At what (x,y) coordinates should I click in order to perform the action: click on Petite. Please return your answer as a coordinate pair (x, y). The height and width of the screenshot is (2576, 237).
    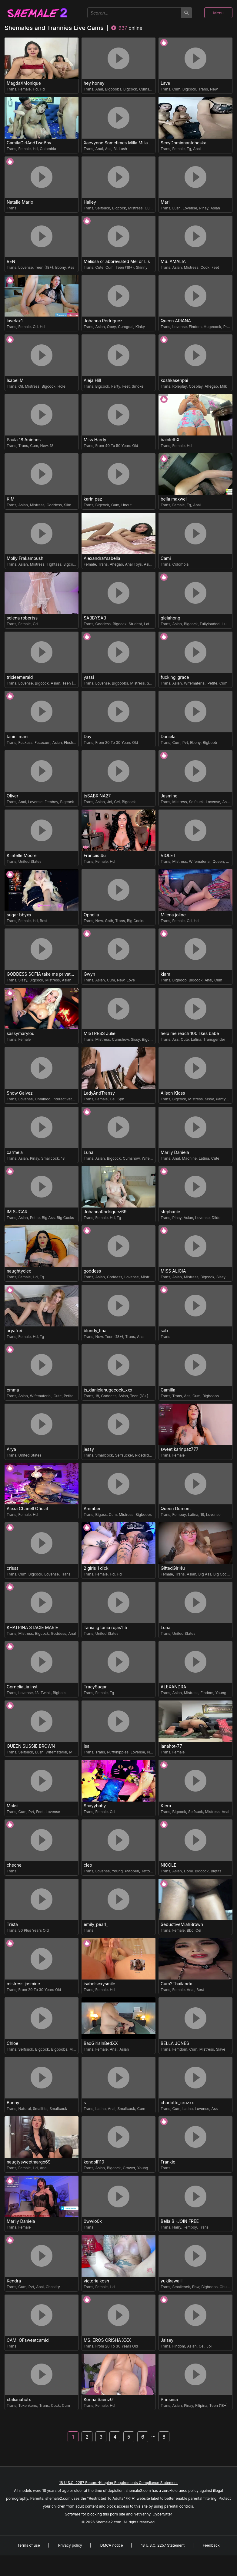
    Looking at the image, I should click on (212, 683).